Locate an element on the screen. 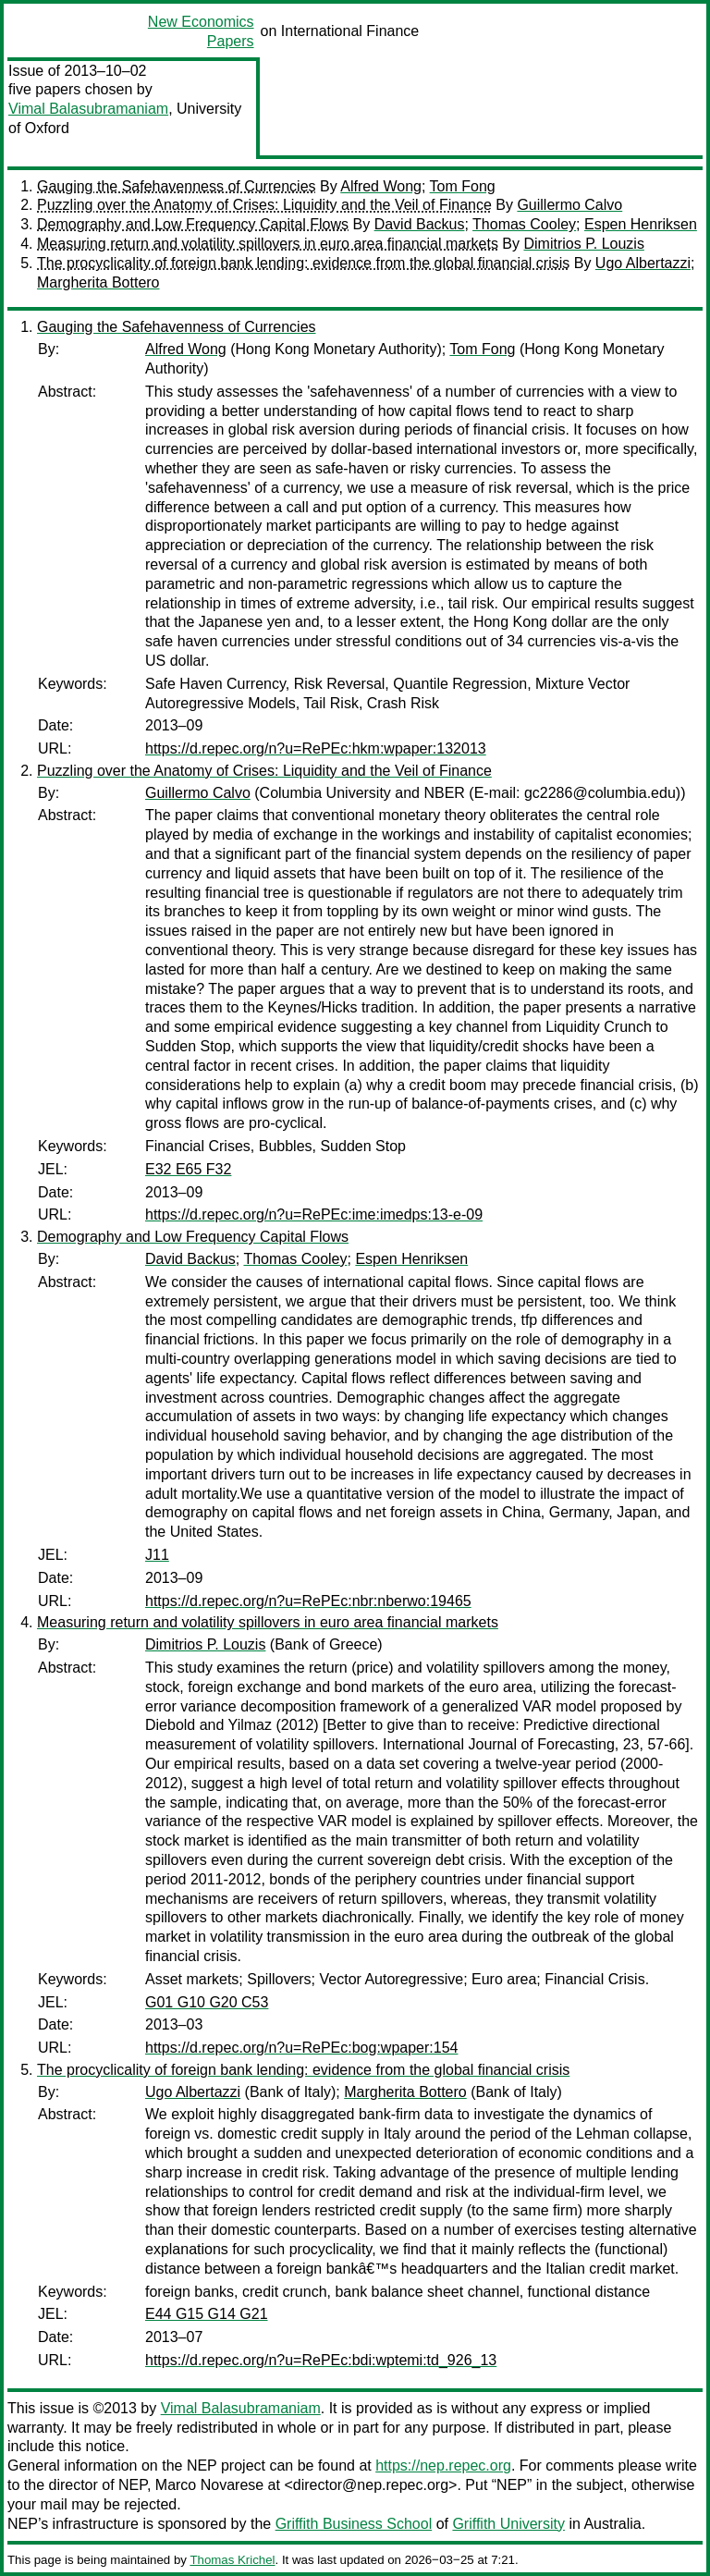  E44 G15 G14 G21 is located at coordinates (206, 2314).